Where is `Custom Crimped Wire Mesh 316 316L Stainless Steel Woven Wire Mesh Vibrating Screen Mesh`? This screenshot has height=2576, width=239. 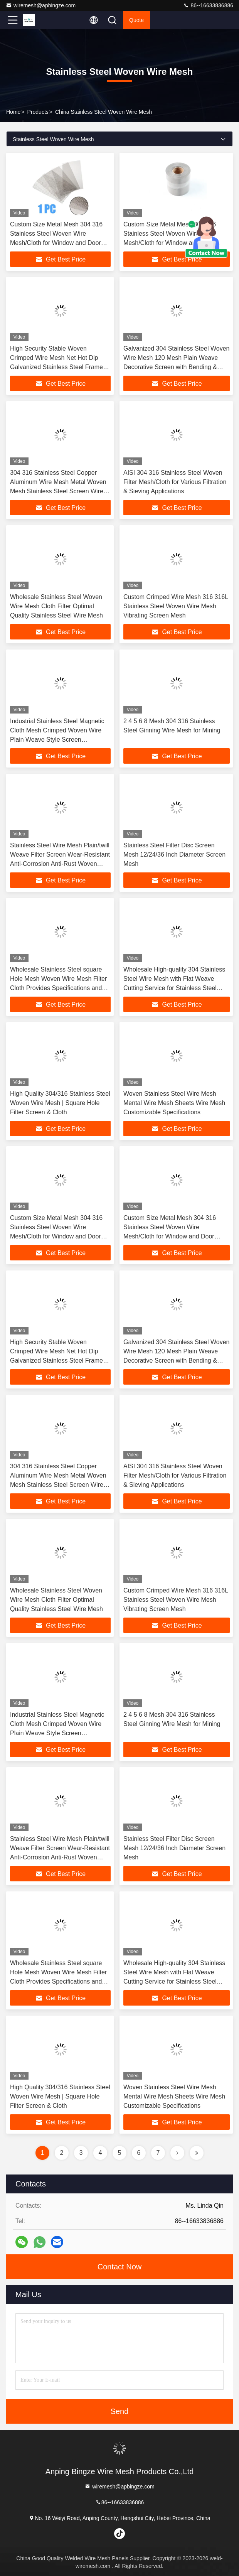
Custom Crimped Wire Mesh 316 316L Stainless Steel Woven Wire Mesh Vibrating Screen Mesh is located at coordinates (175, 606).